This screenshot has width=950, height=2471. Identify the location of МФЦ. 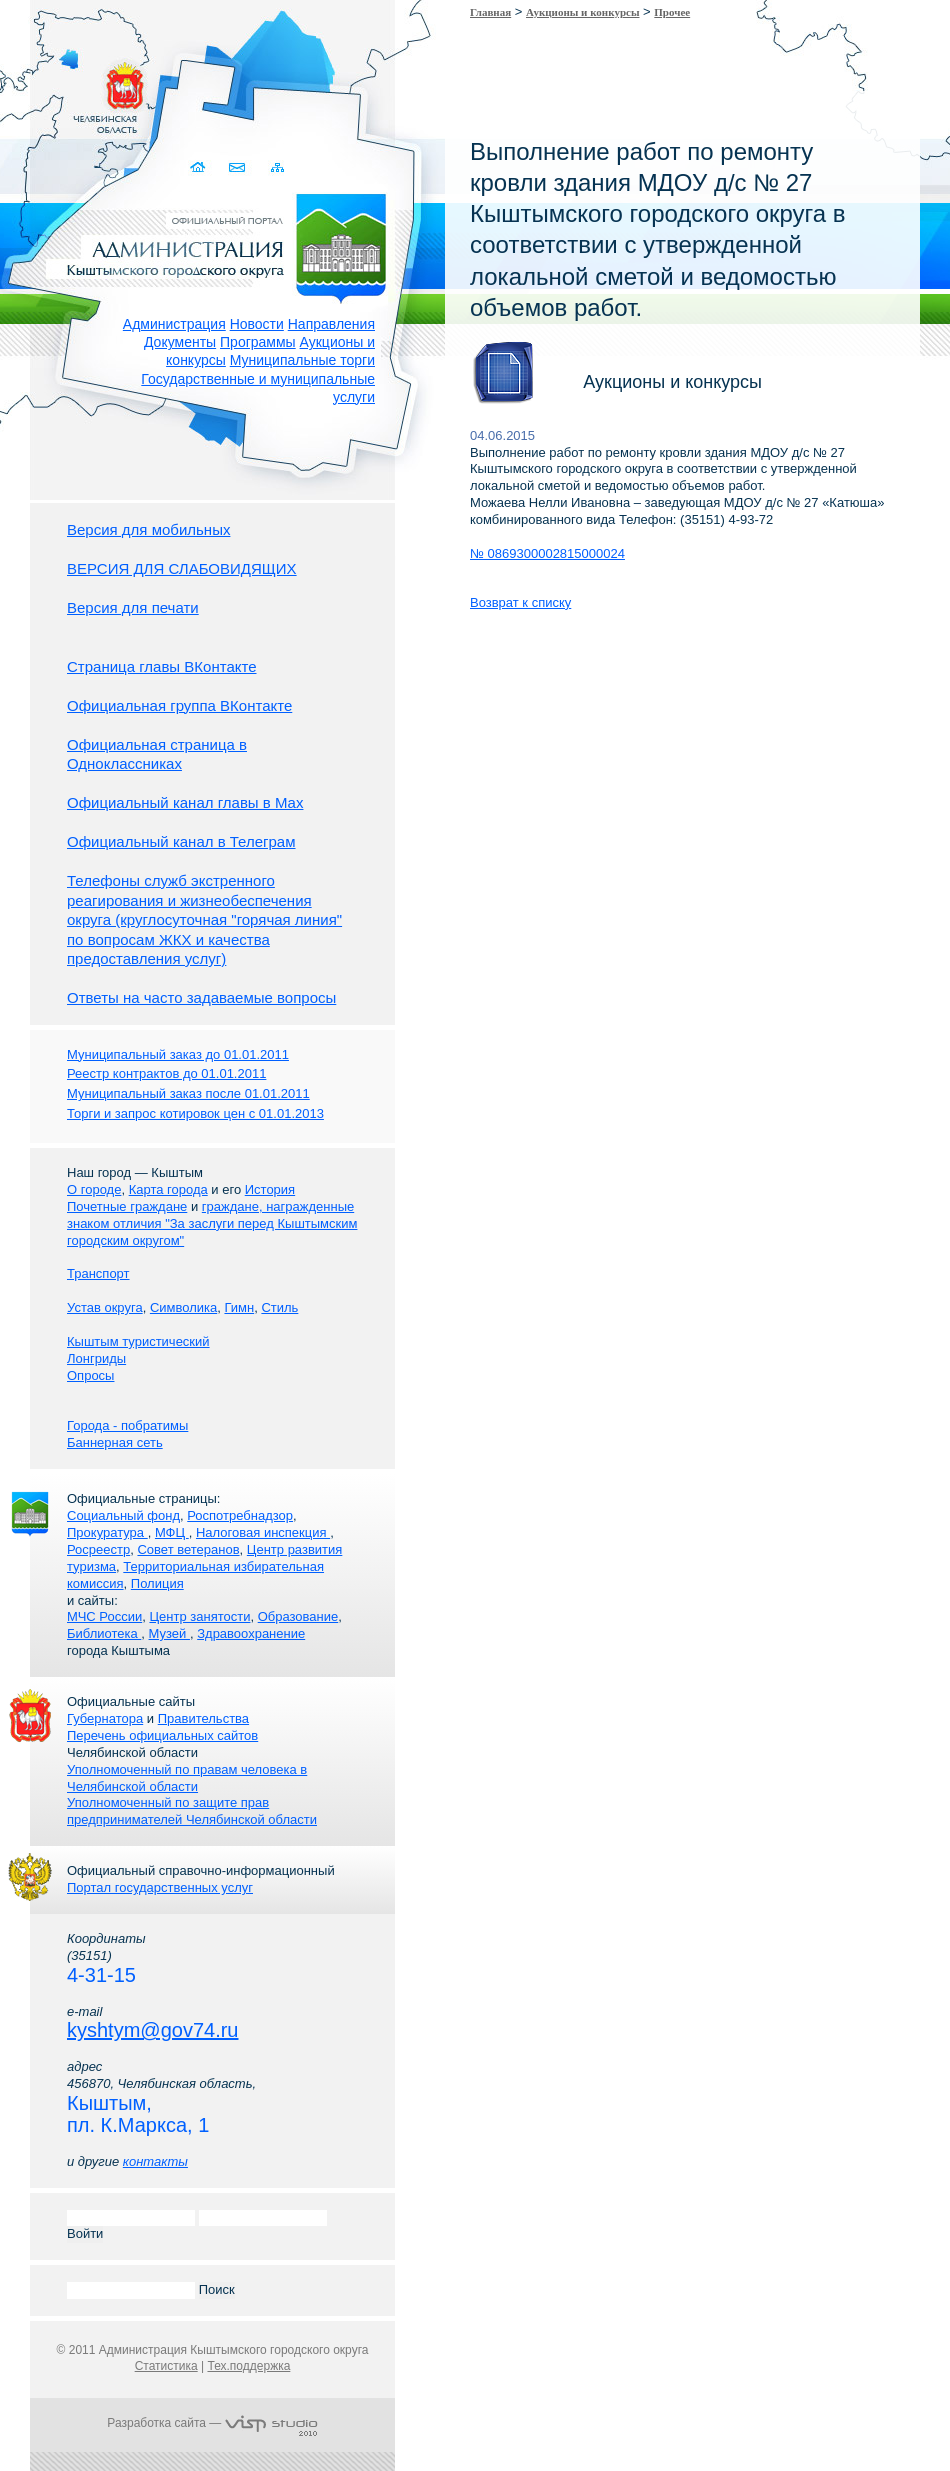
(172, 1532).